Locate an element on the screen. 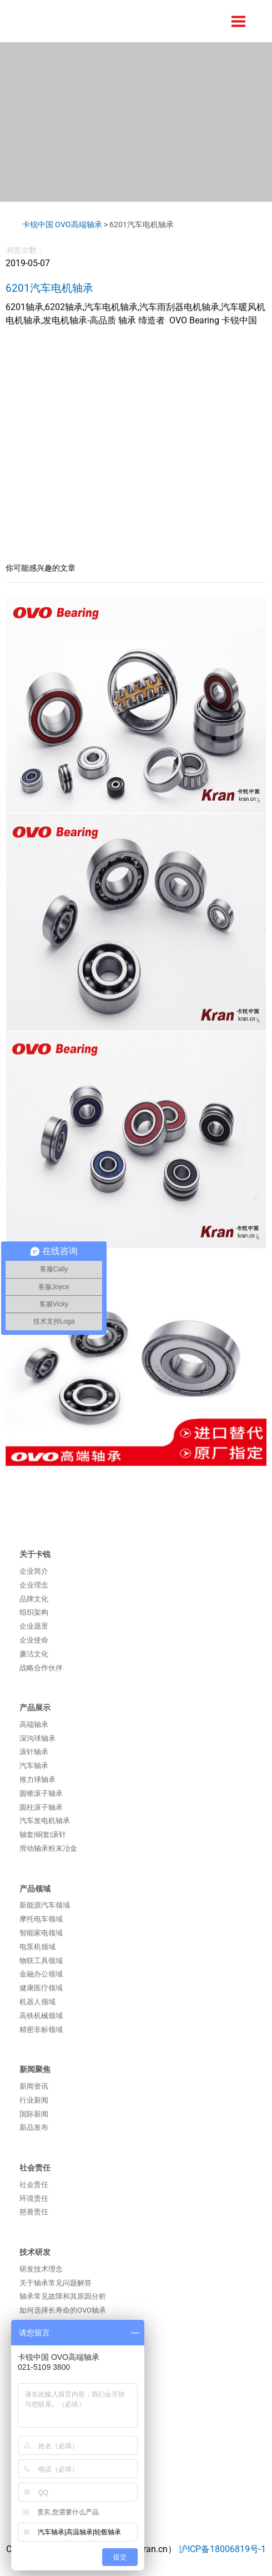 The height and width of the screenshot is (2576, 272). 卡锐中国 OVO高端轴承 is located at coordinates (62, 224).